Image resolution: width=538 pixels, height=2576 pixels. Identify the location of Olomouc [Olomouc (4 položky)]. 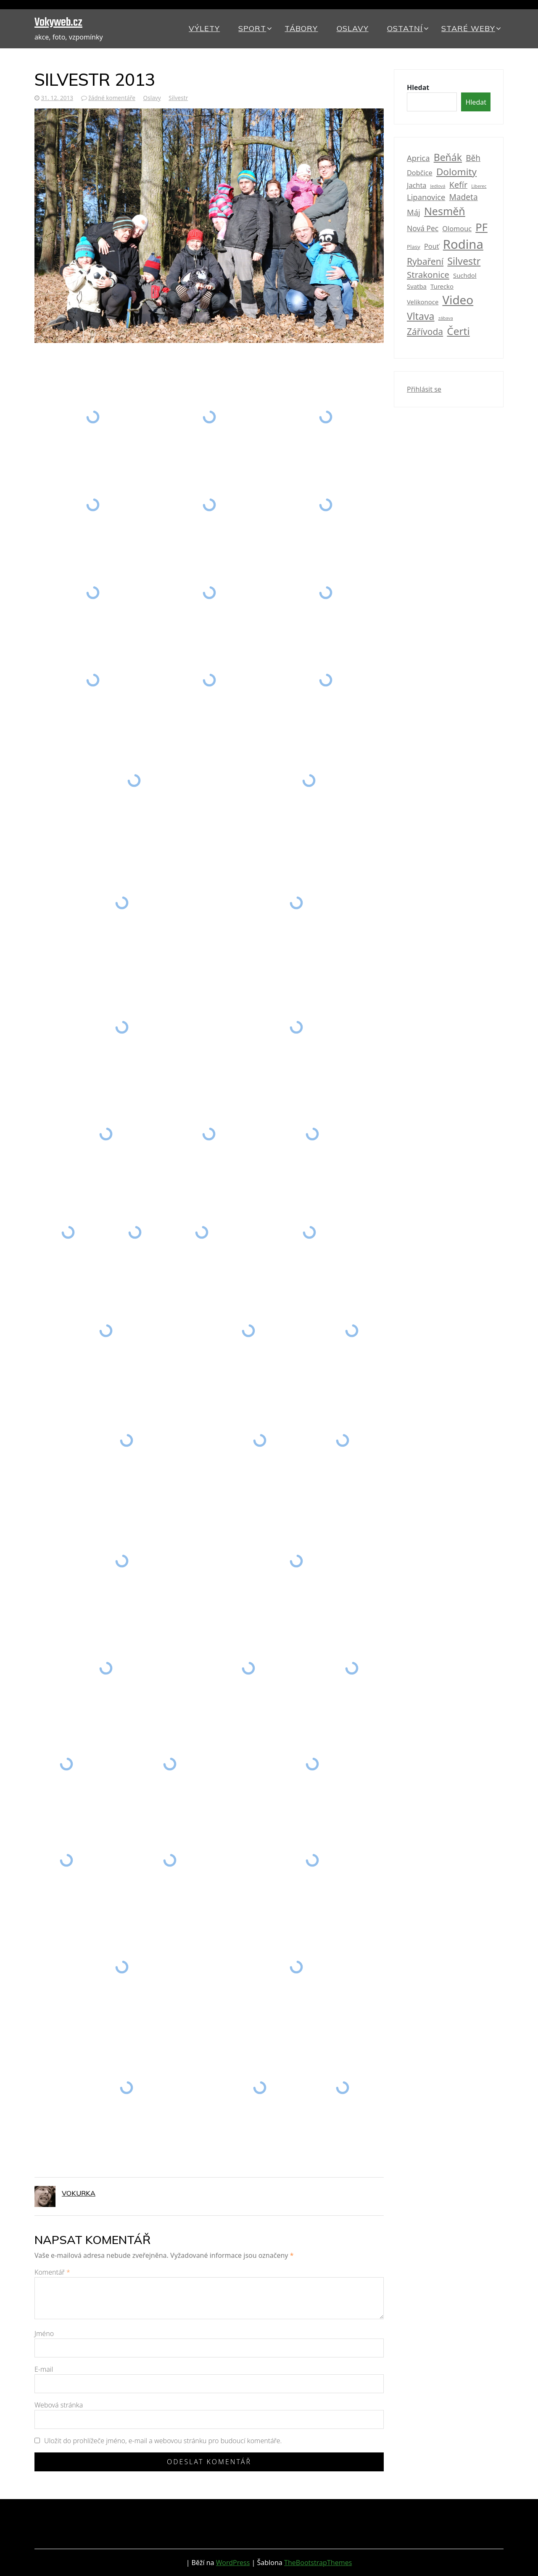
(457, 228).